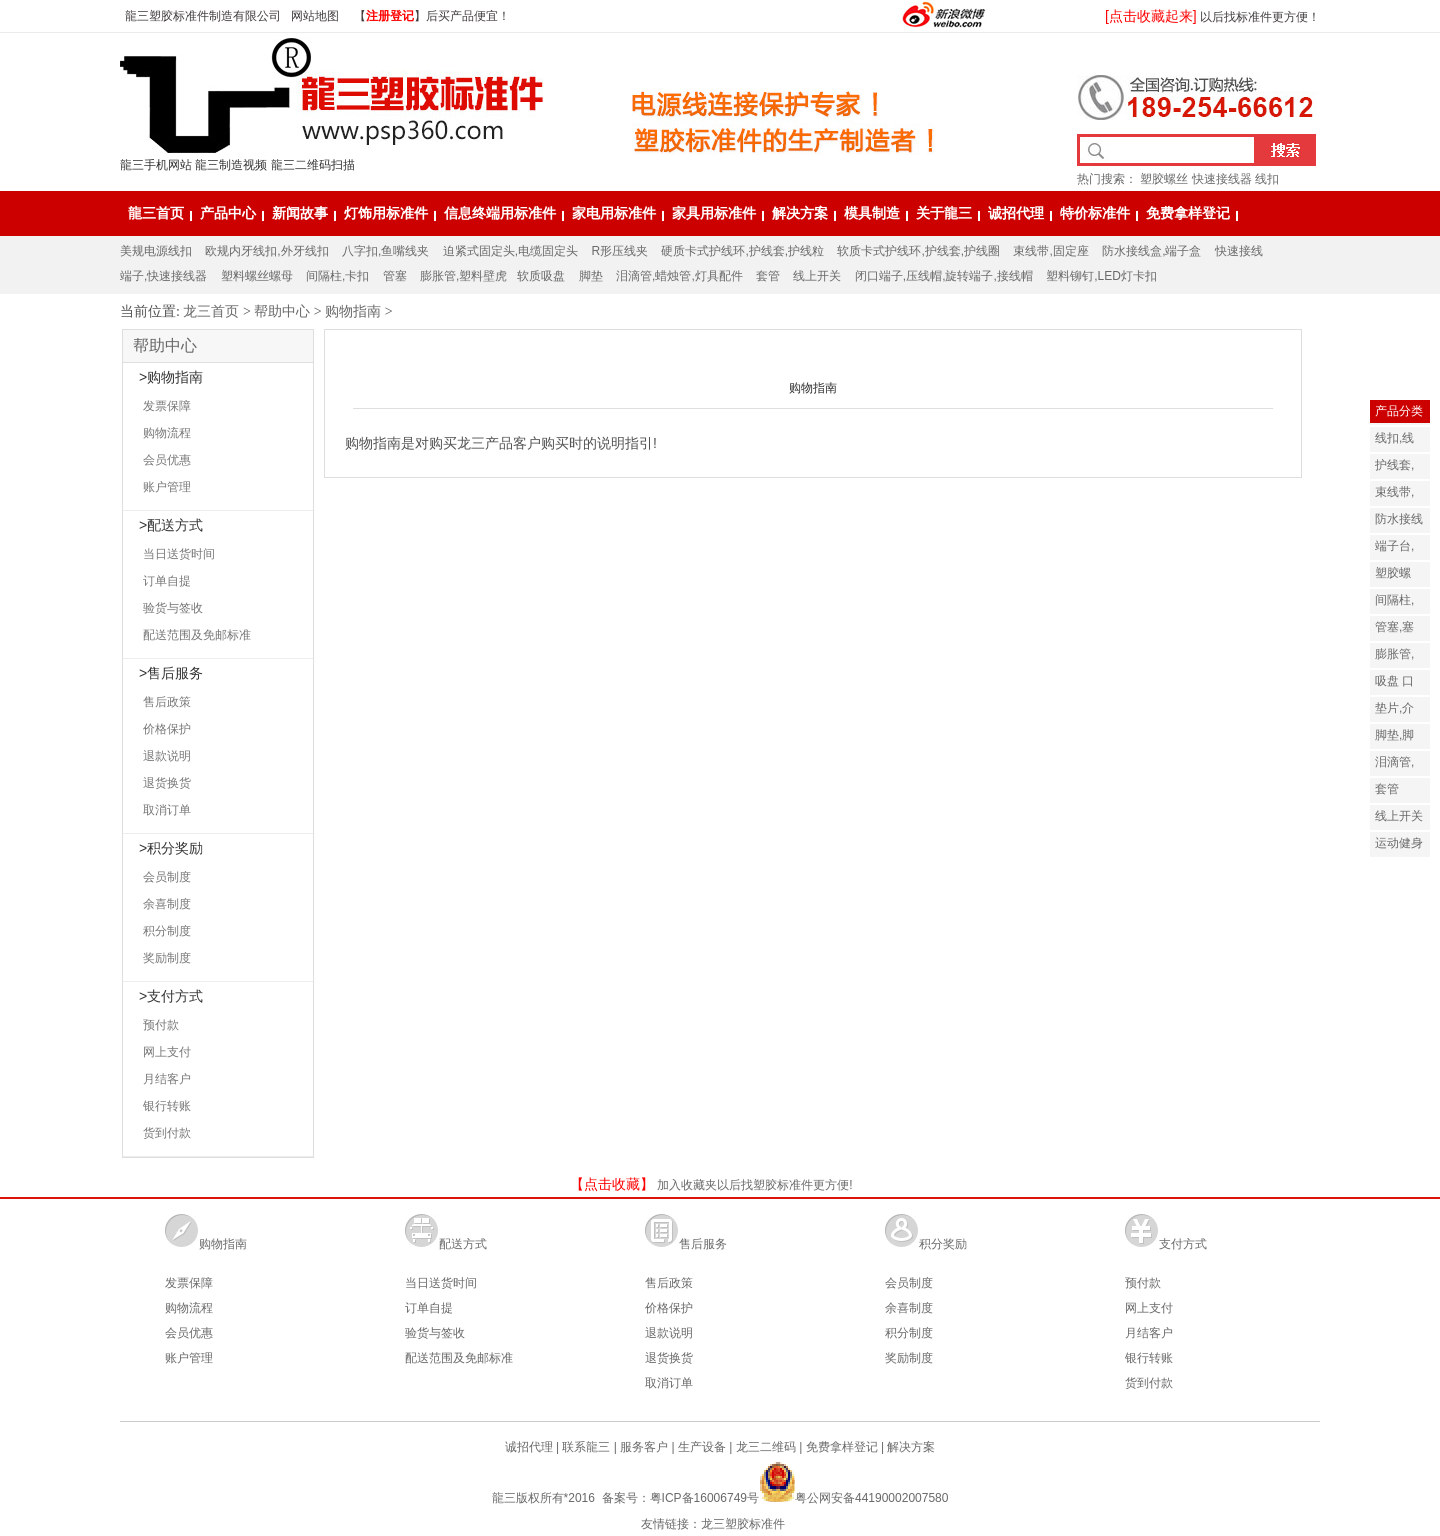  Describe the element at coordinates (1101, 276) in the screenshot. I see `塑料铆钉,LED灯卡扣` at that location.